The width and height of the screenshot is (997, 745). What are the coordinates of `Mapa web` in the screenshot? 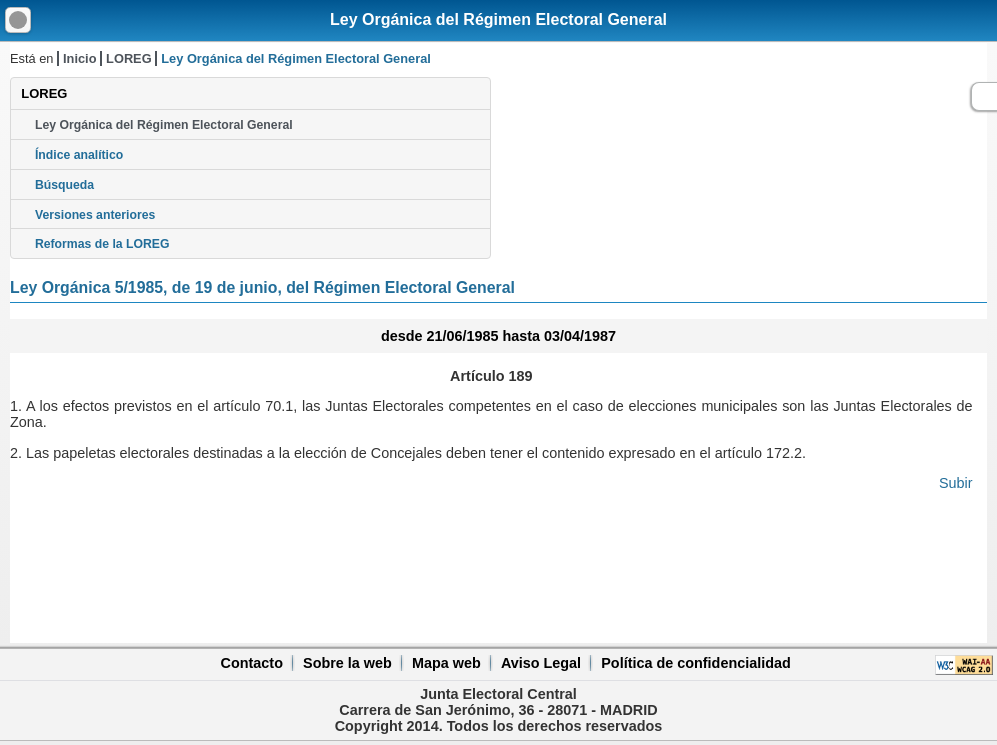 It's located at (446, 663).